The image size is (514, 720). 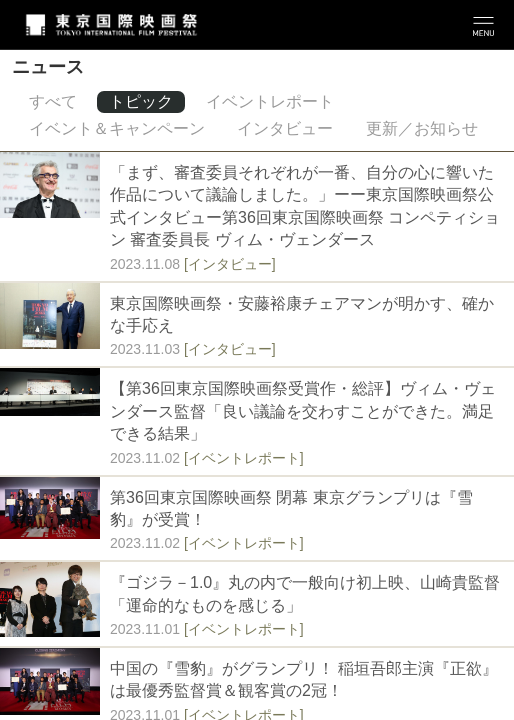 What do you see at coordinates (422, 128) in the screenshot?
I see `更新／お知らせ` at bounding box center [422, 128].